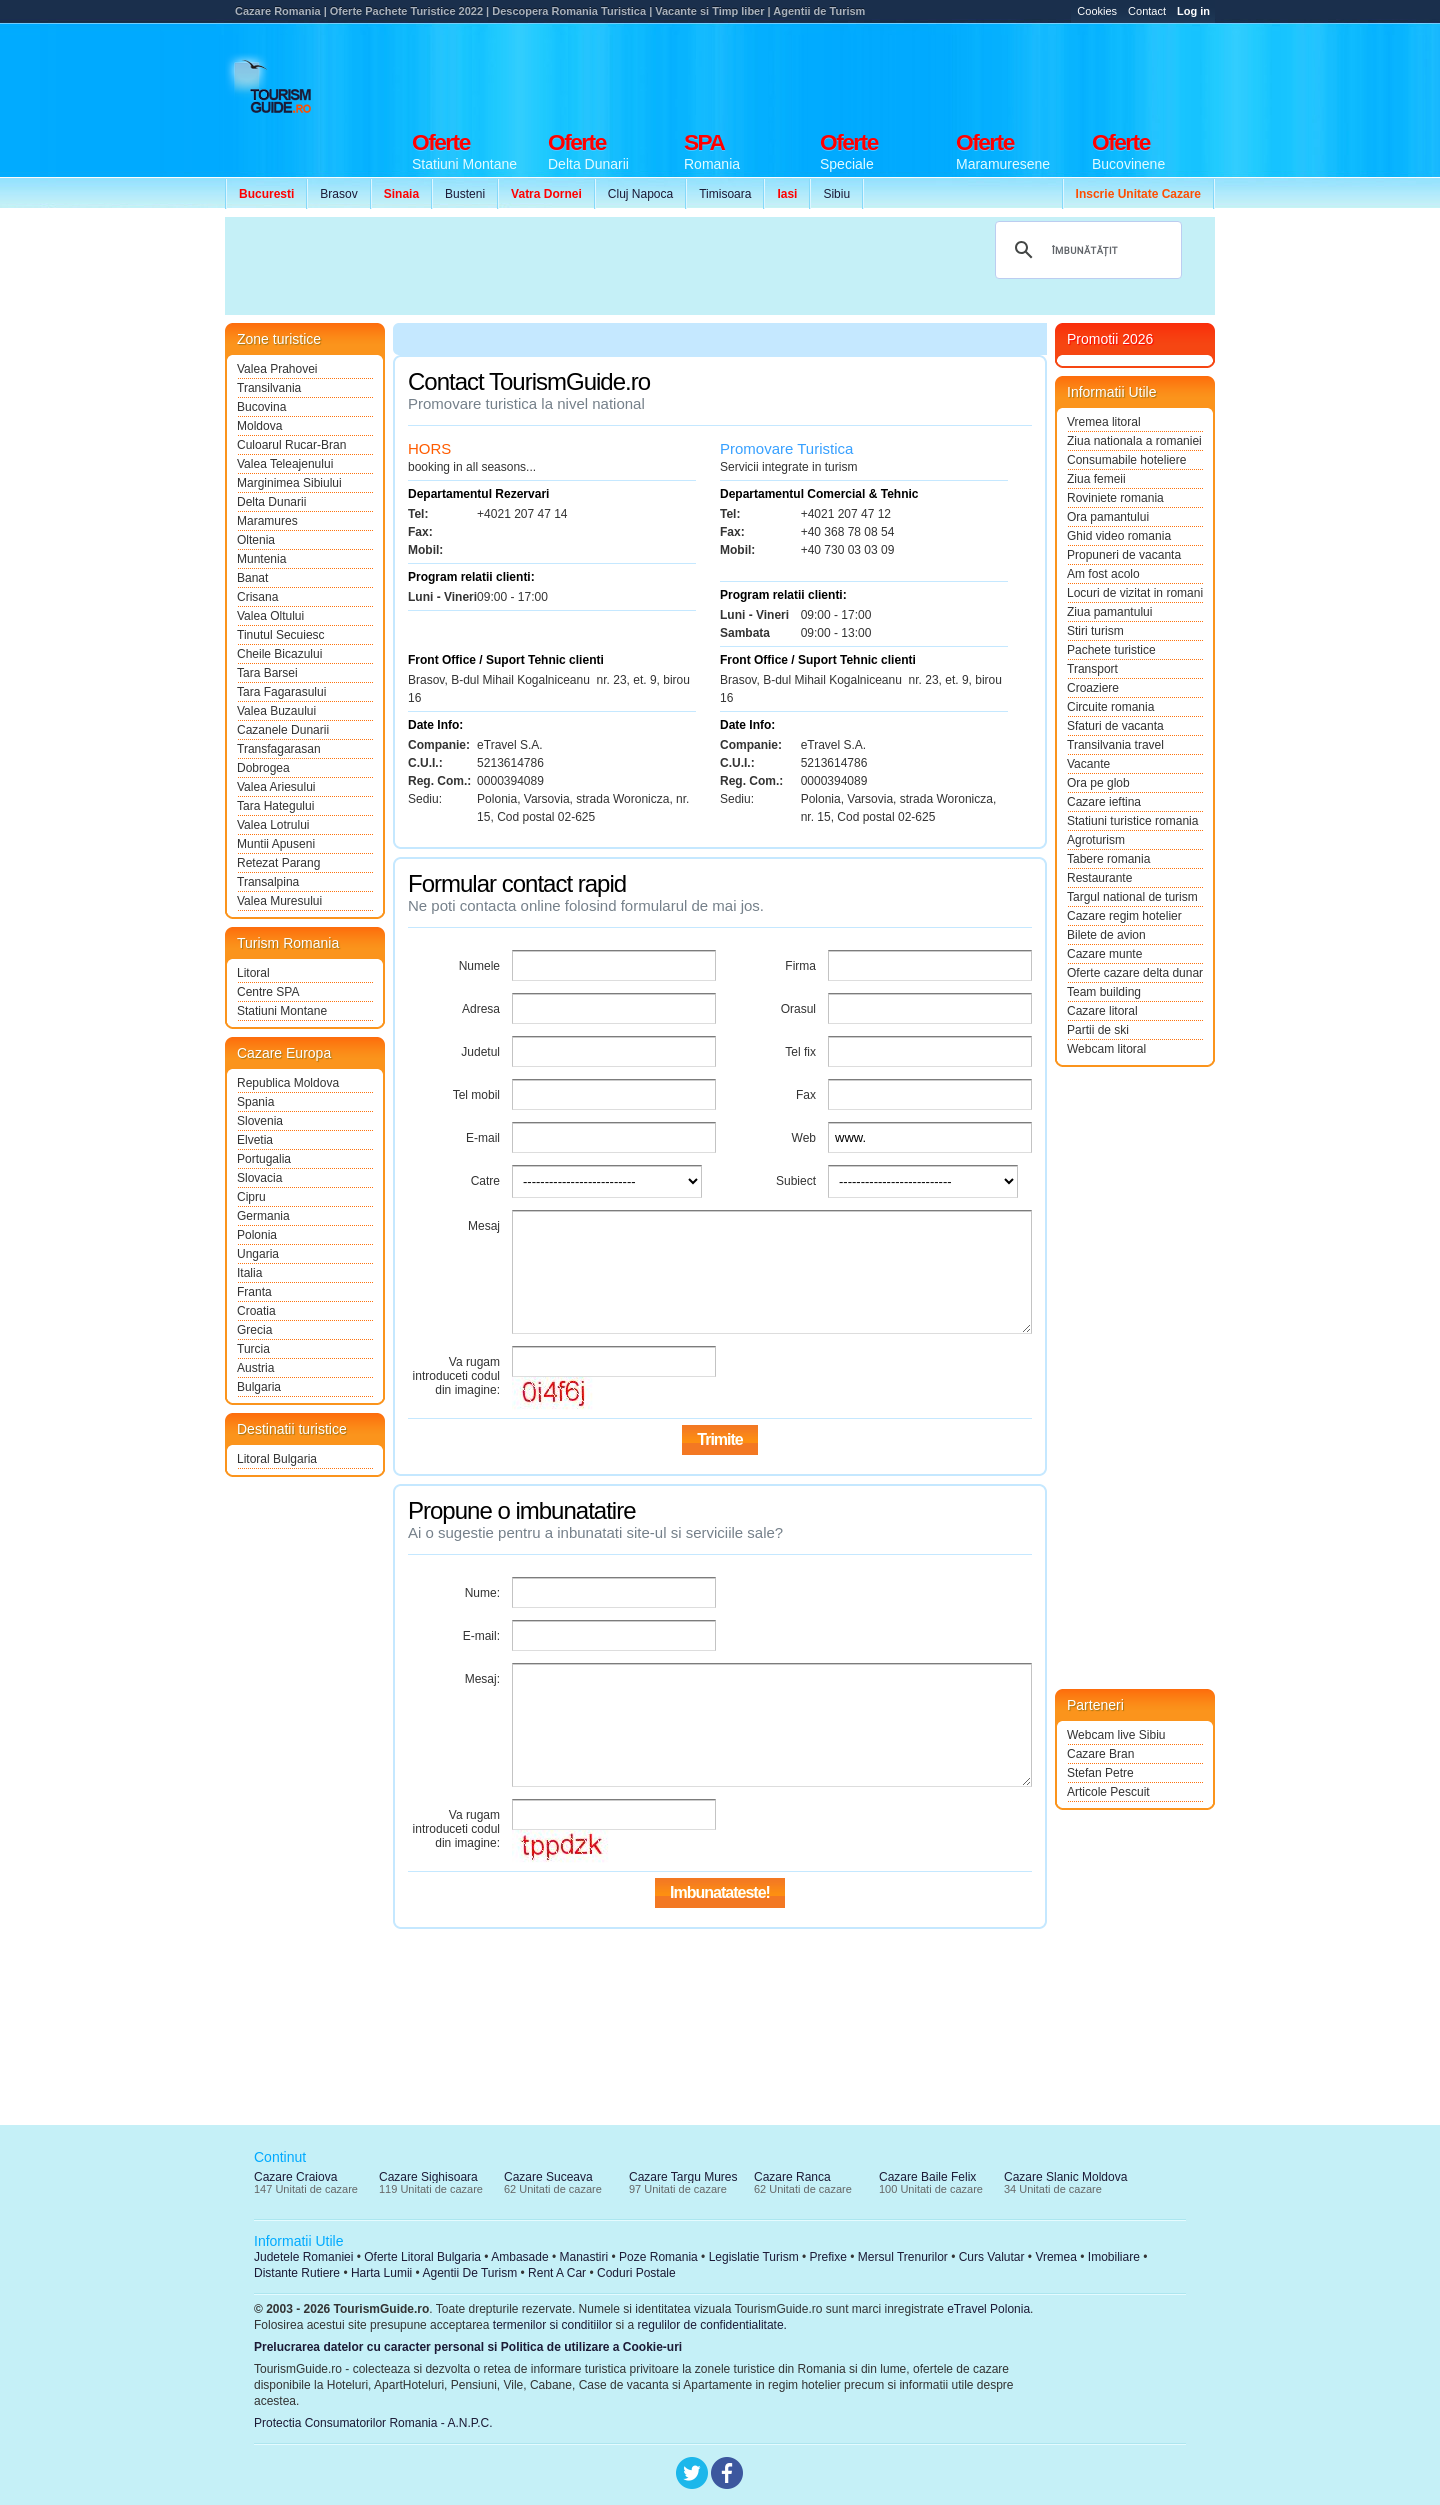 Image resolution: width=1440 pixels, height=2505 pixels. What do you see at coordinates (800, 1052) in the screenshot?
I see `Tel fix` at bounding box center [800, 1052].